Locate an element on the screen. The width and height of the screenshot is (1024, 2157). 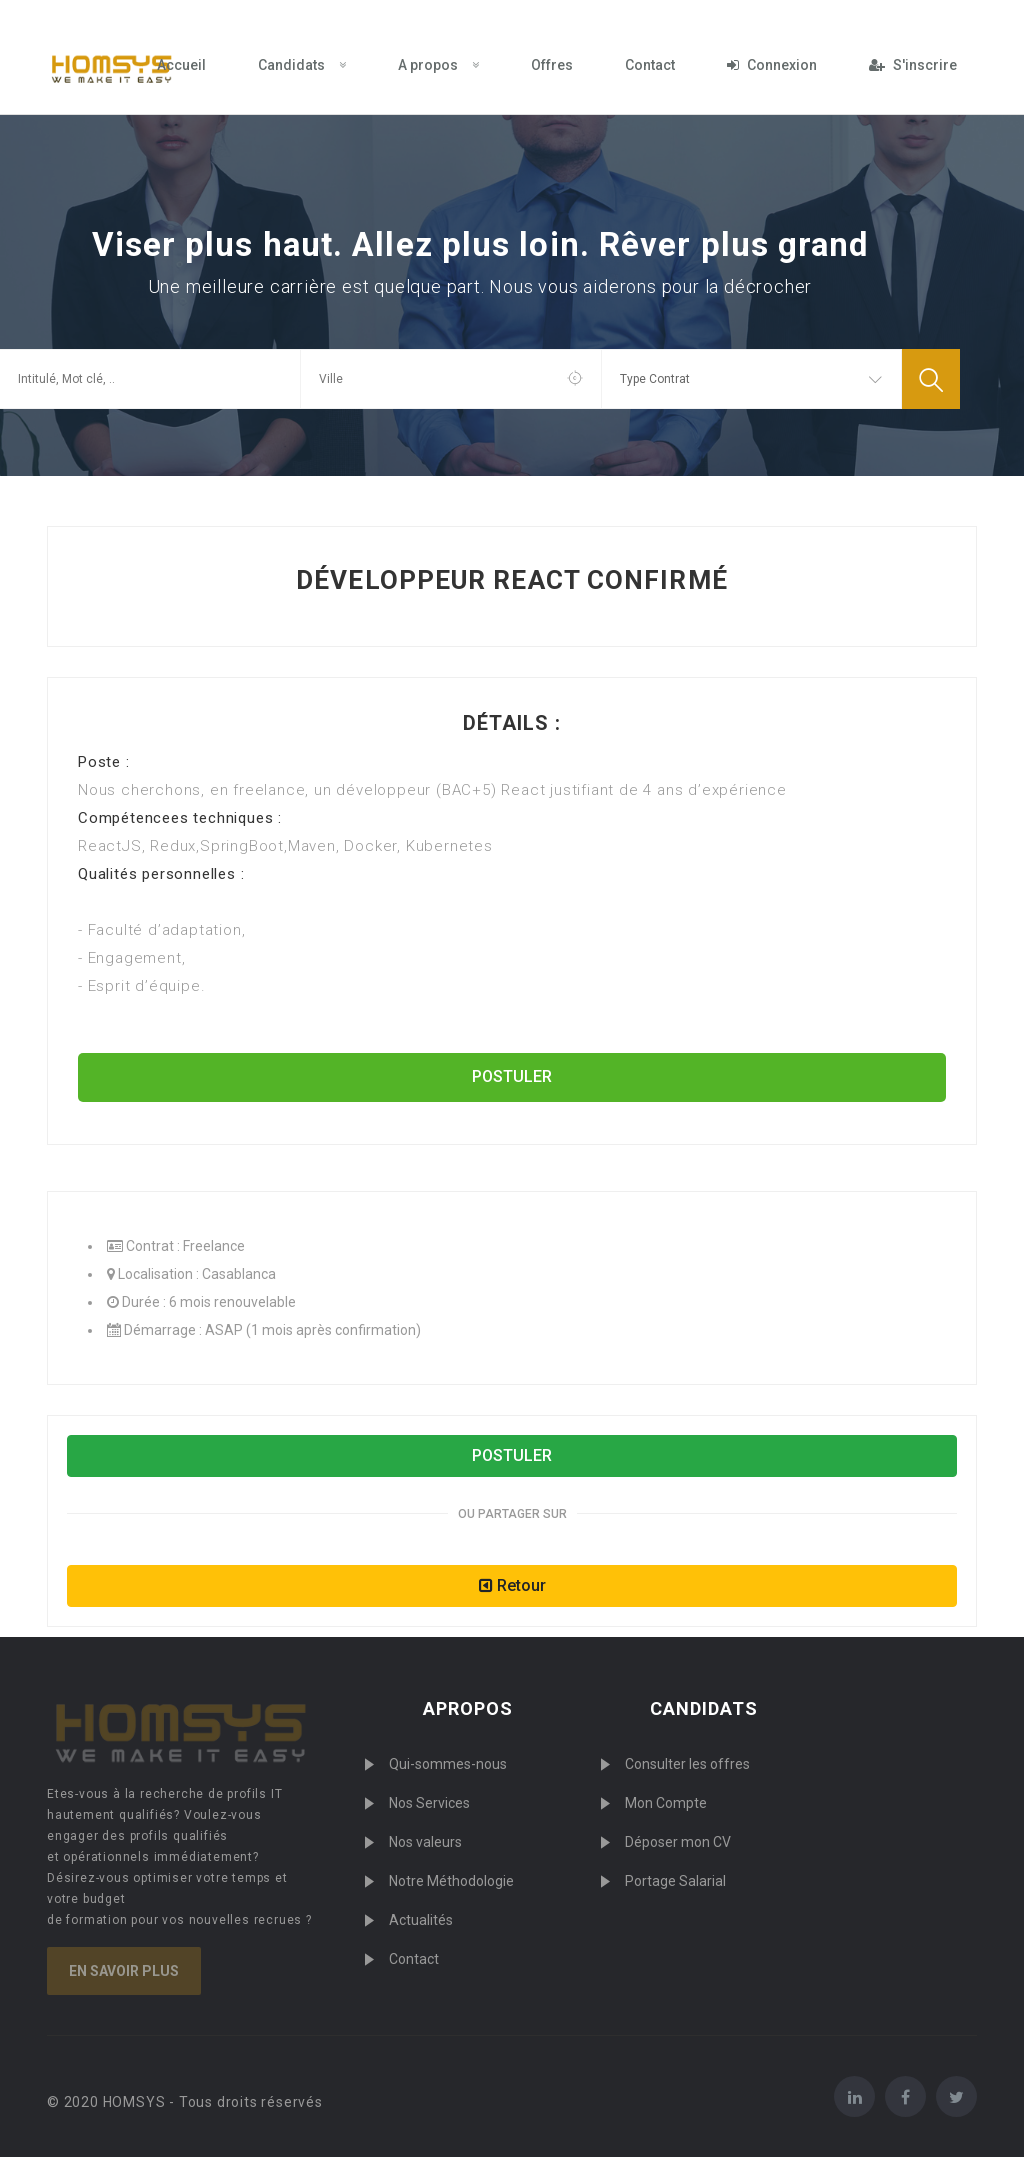
Offres [menuitem] is located at coordinates (552, 65).